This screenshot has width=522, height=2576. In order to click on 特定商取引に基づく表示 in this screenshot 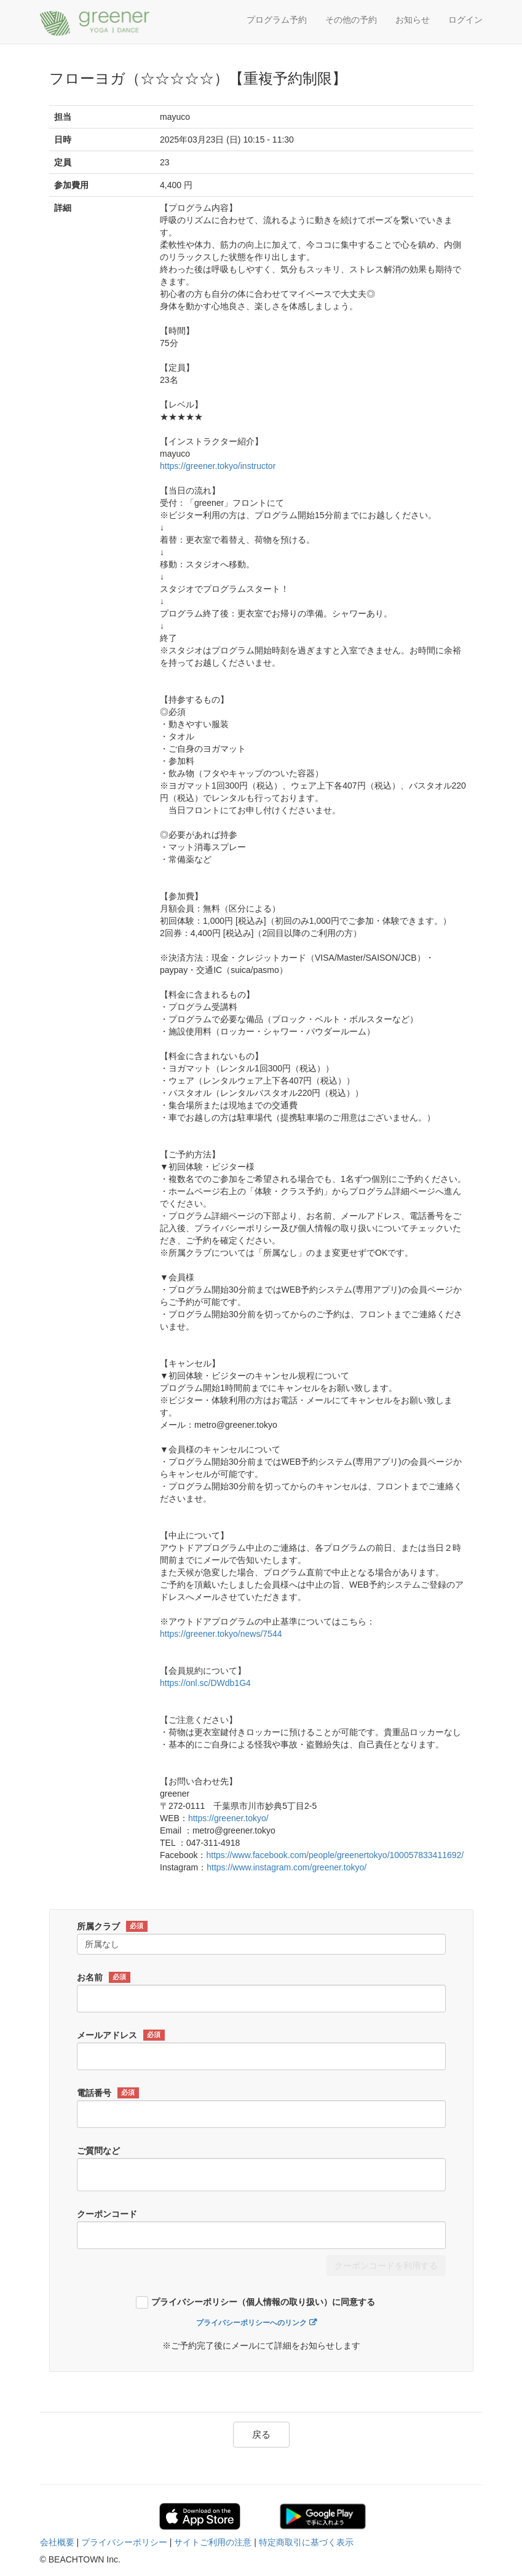, I will do `click(306, 2542)`.